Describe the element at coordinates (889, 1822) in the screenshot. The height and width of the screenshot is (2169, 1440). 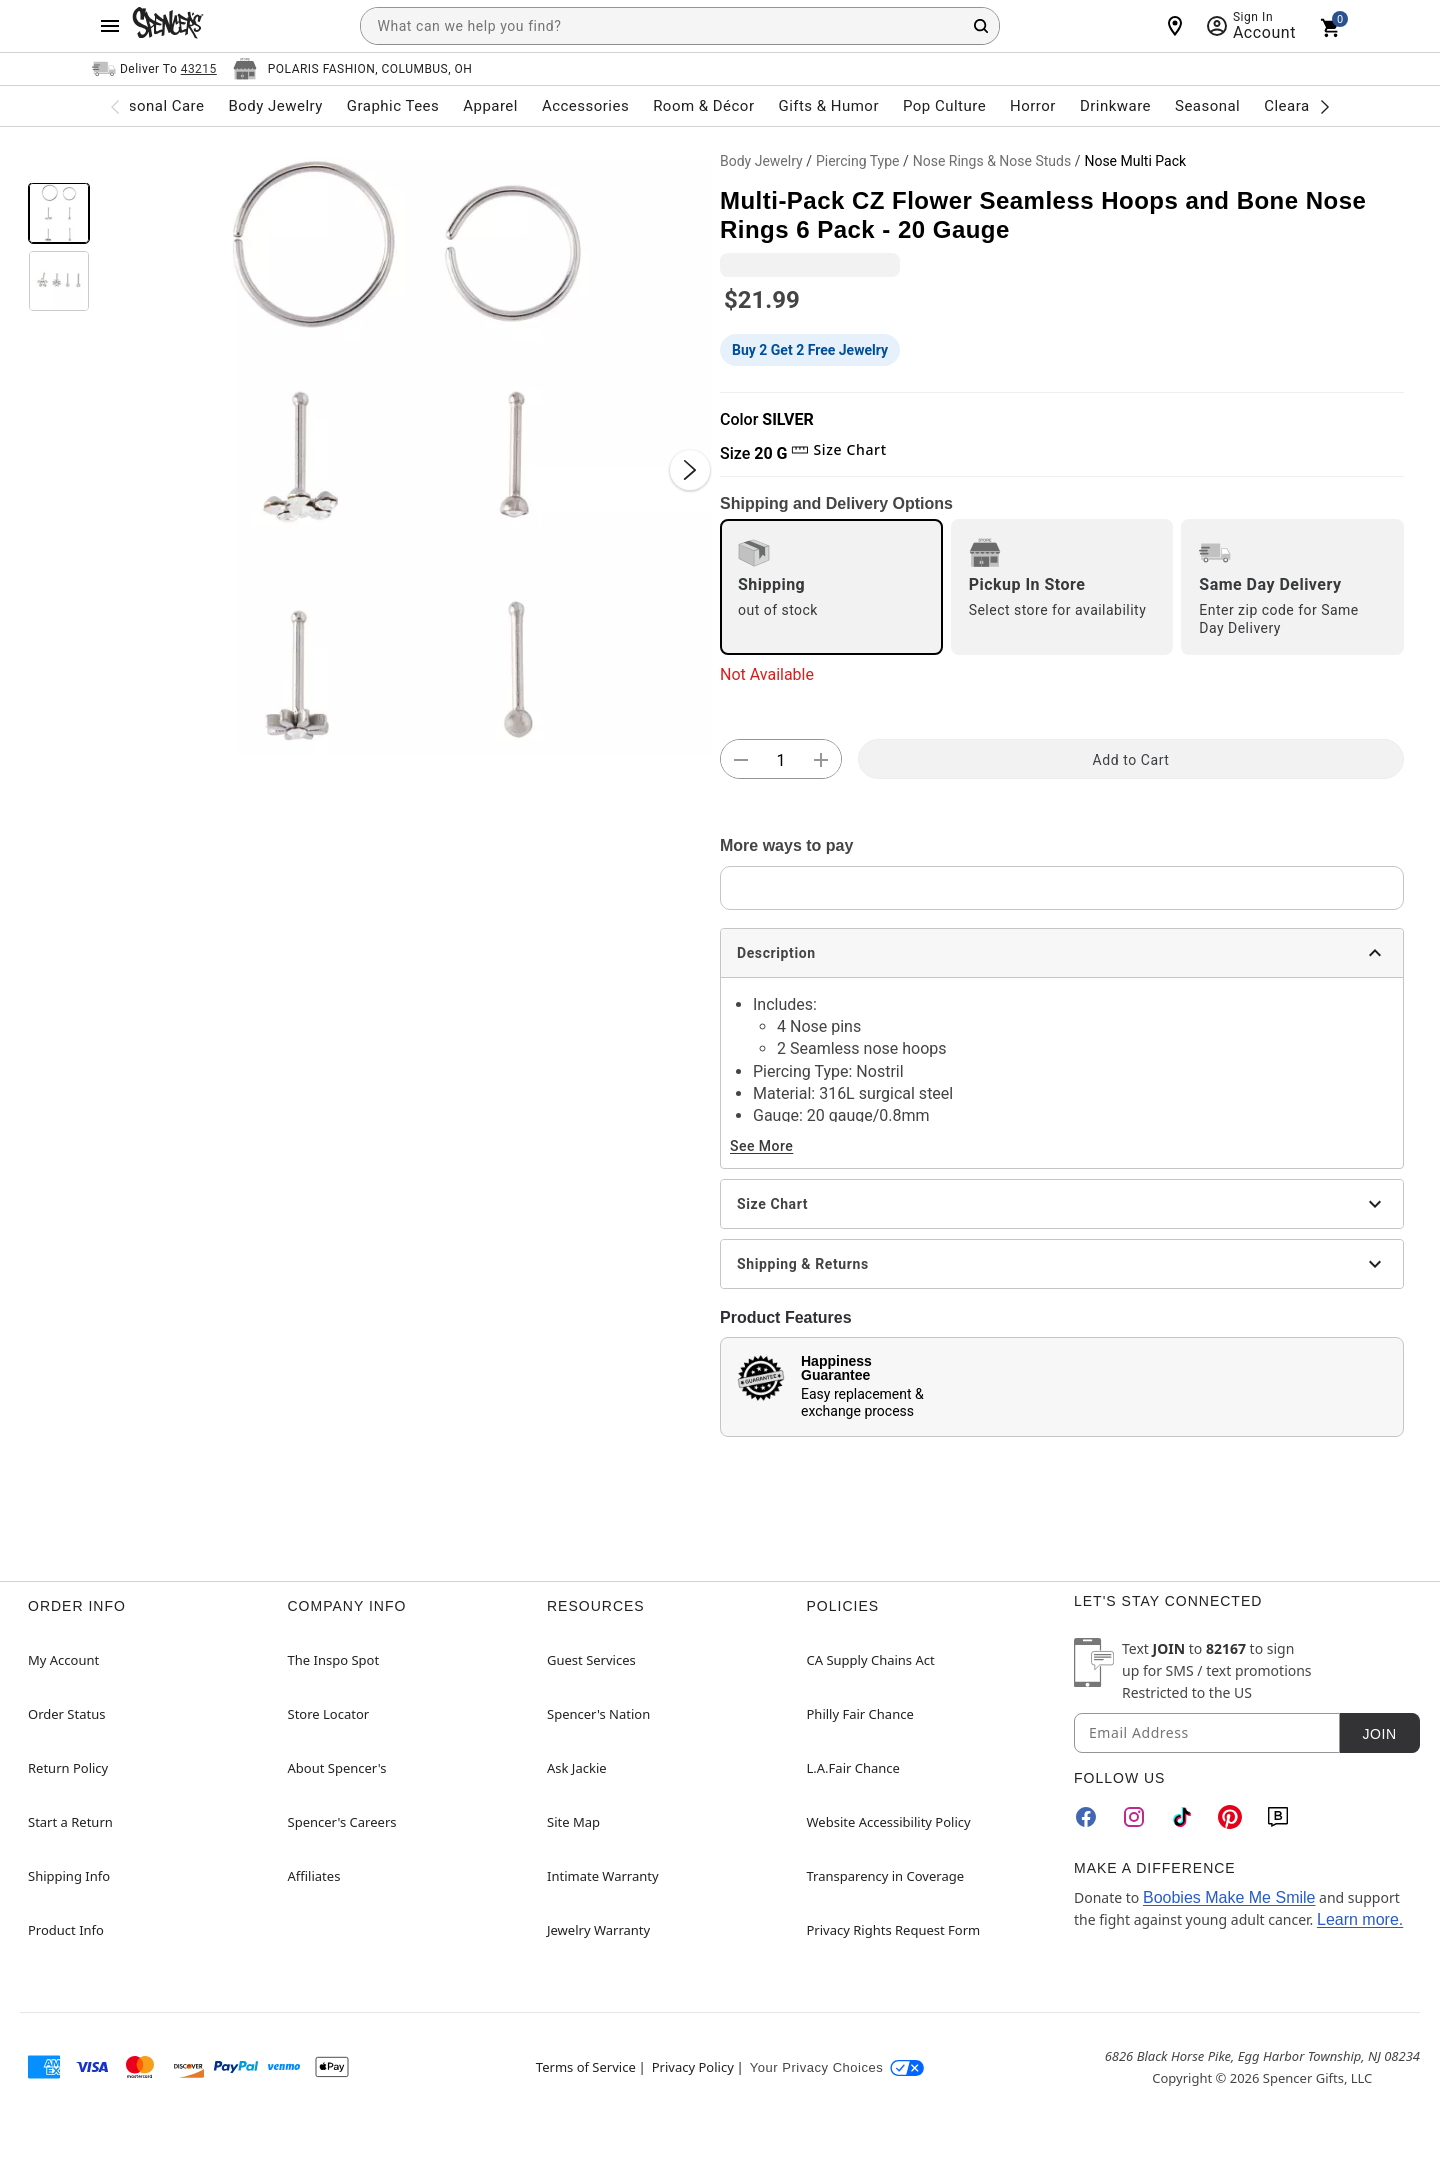
I see `Website Accessibility Policy` at that location.